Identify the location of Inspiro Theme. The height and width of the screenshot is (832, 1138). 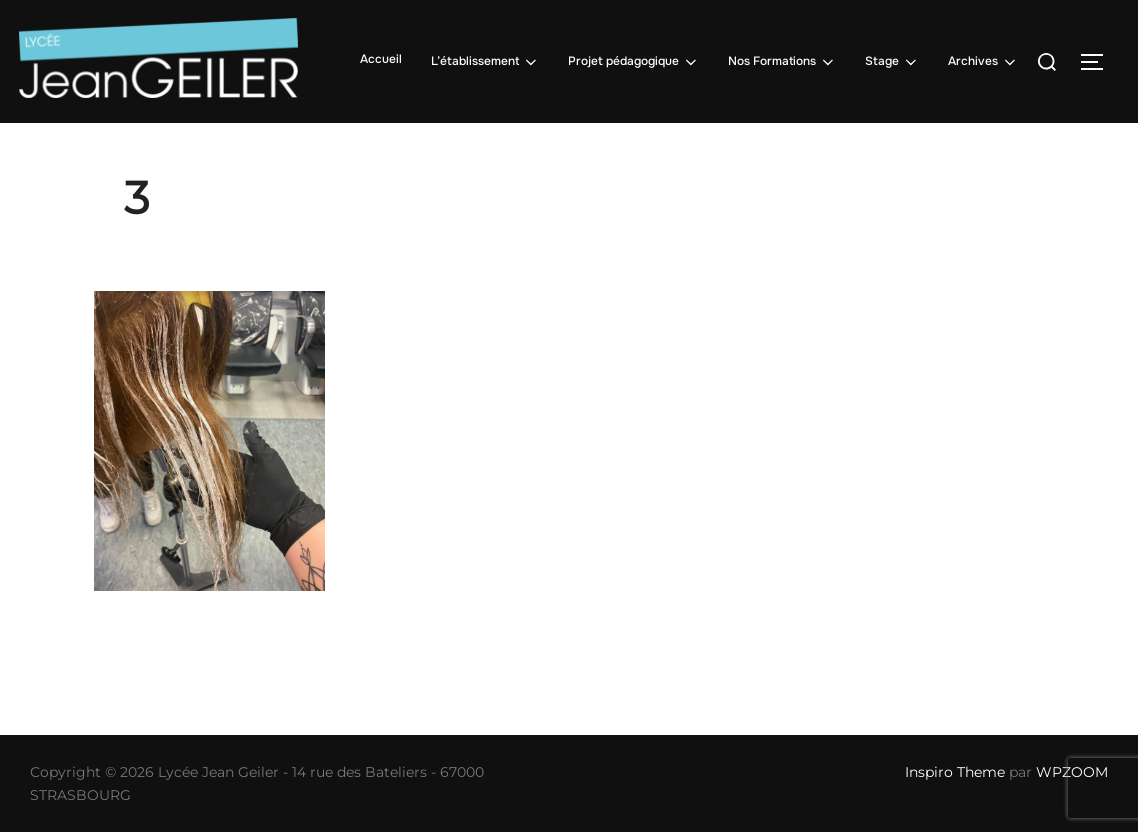
(955, 772).